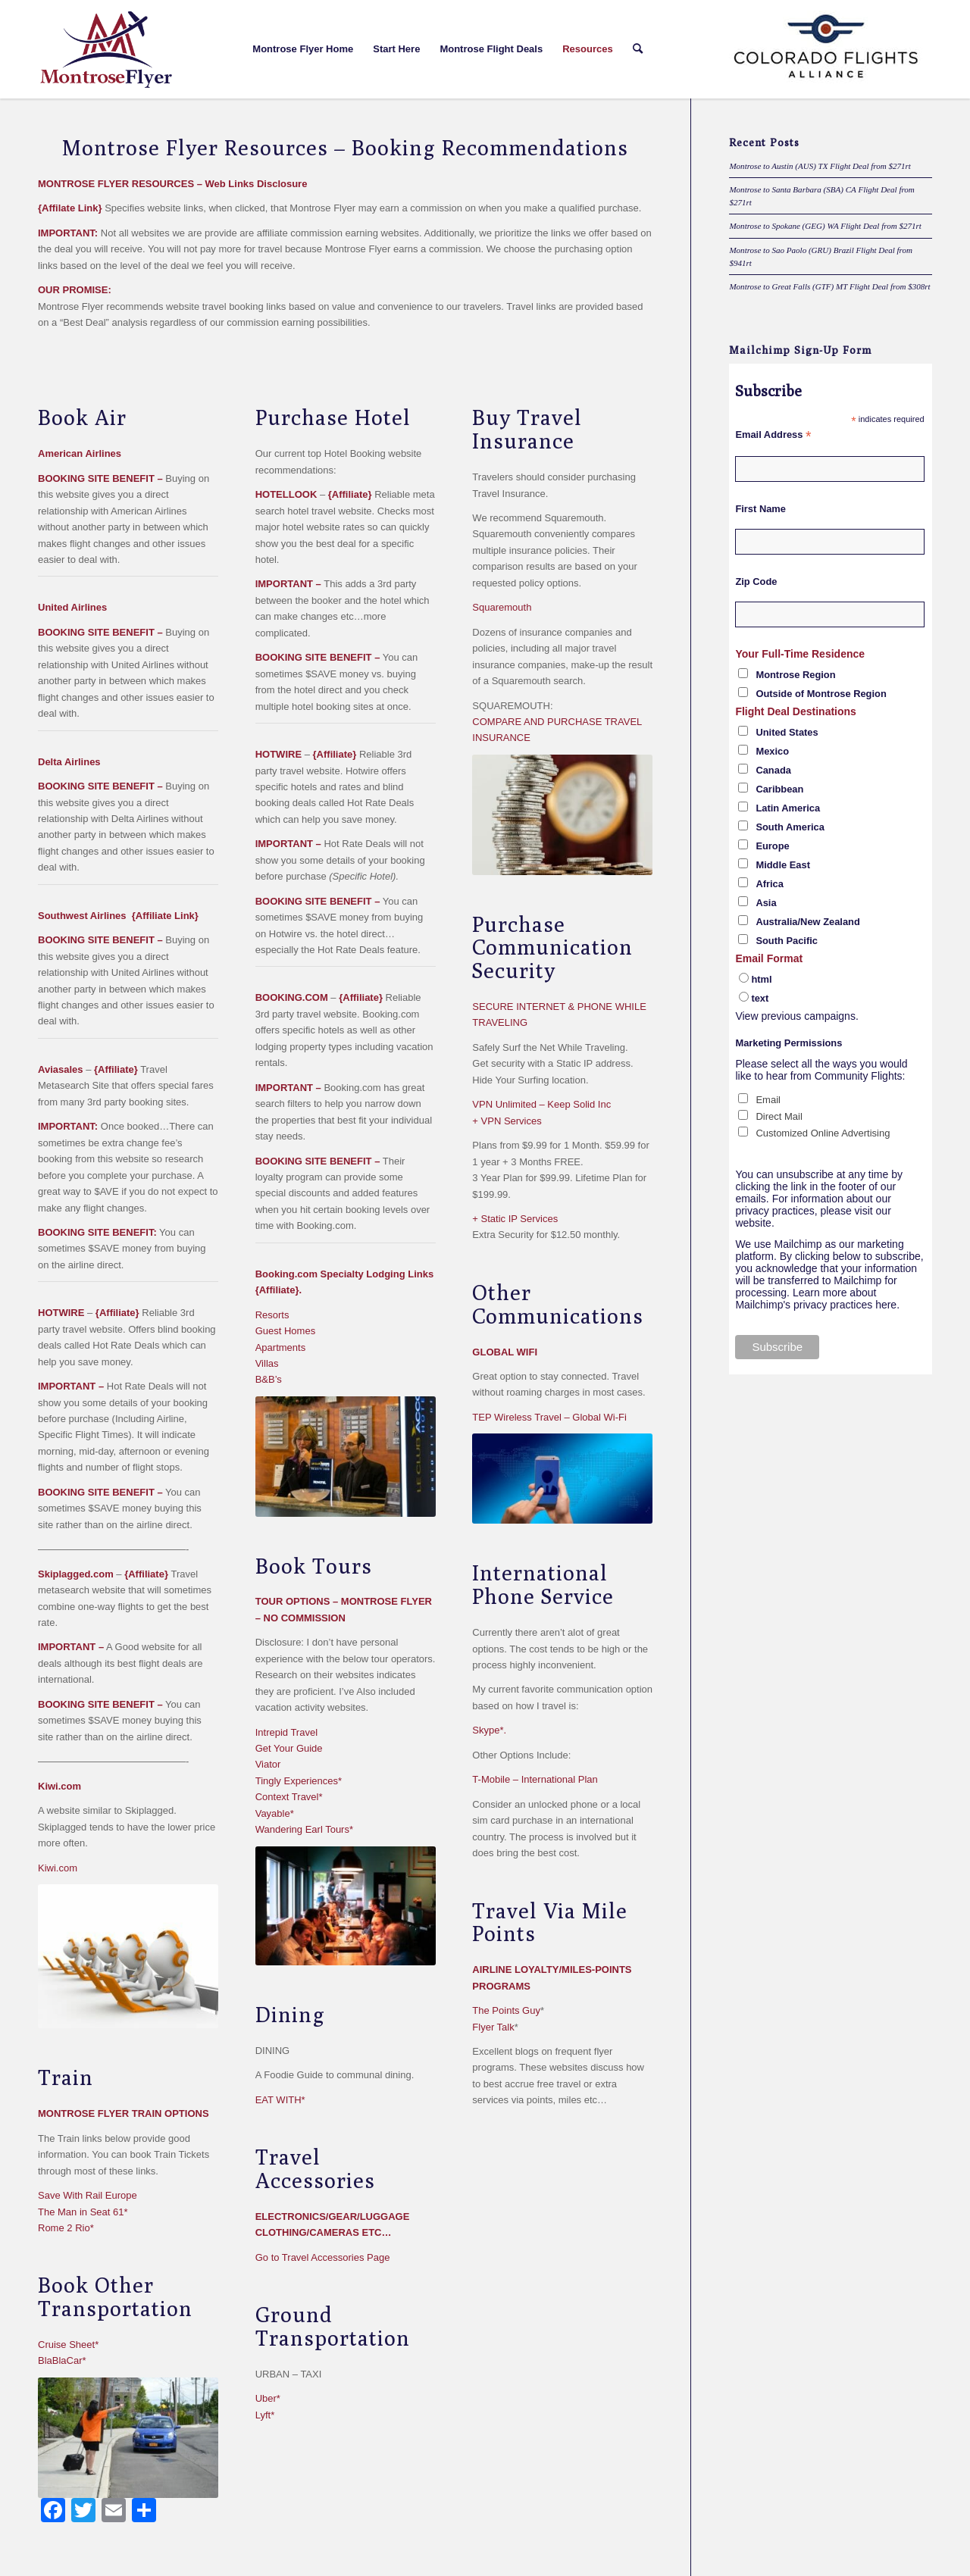 This screenshot has width=970, height=2576. Describe the element at coordinates (787, 732) in the screenshot. I see `United States` at that location.